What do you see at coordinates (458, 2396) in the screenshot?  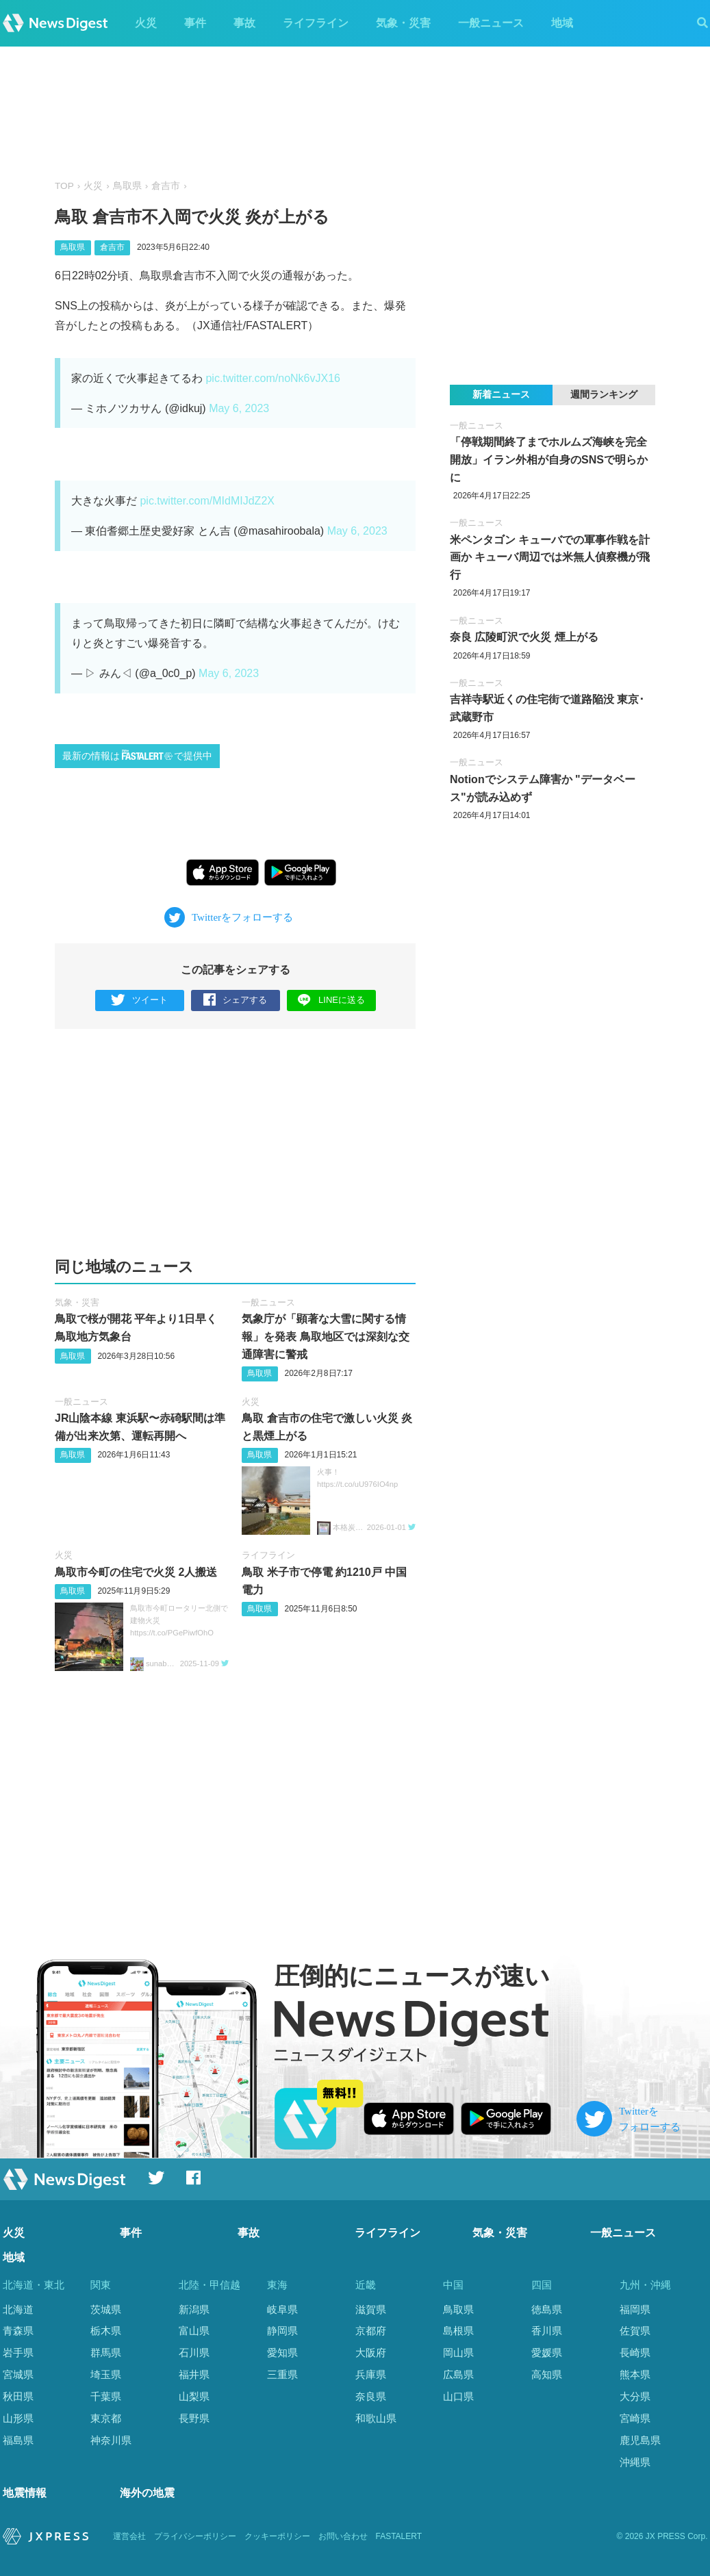 I see `山口県` at bounding box center [458, 2396].